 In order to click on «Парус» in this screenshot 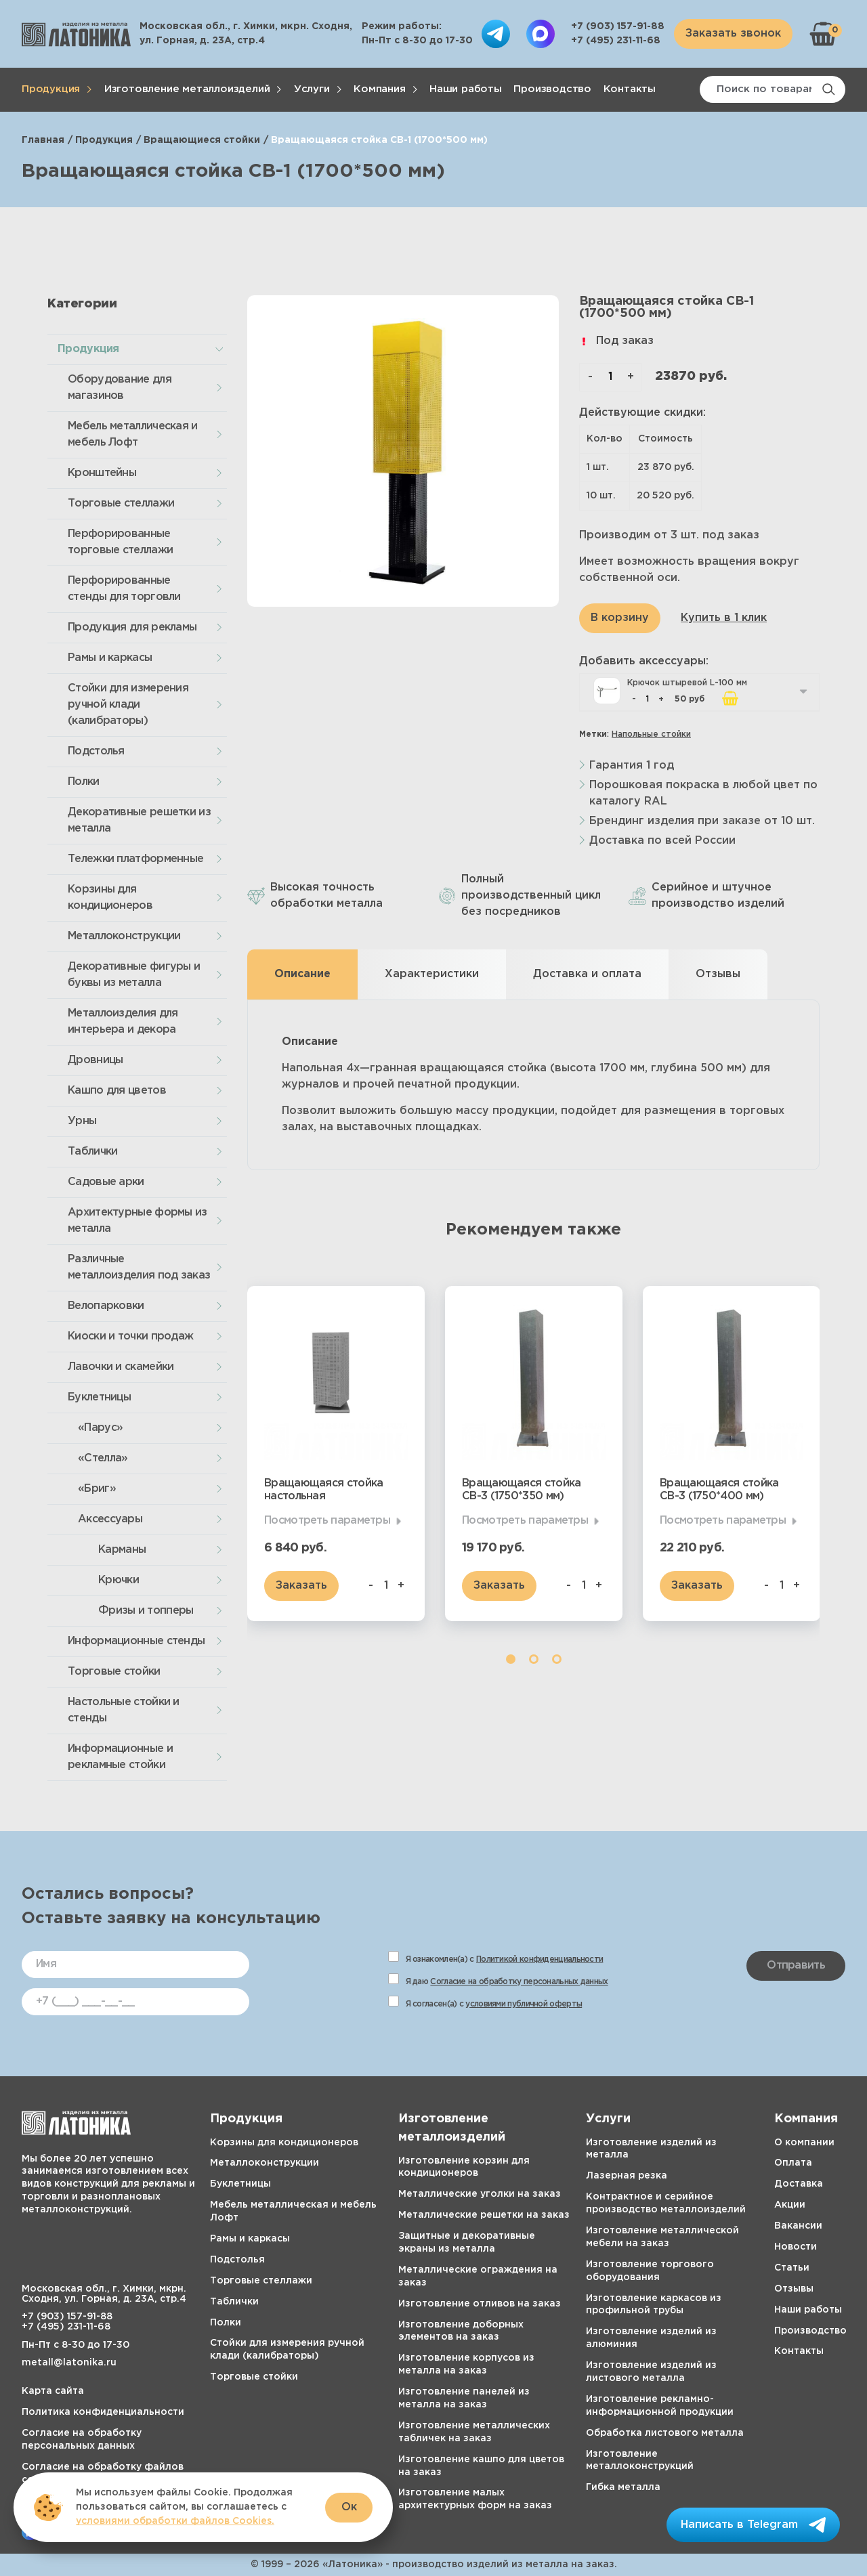, I will do `click(100, 1428)`.